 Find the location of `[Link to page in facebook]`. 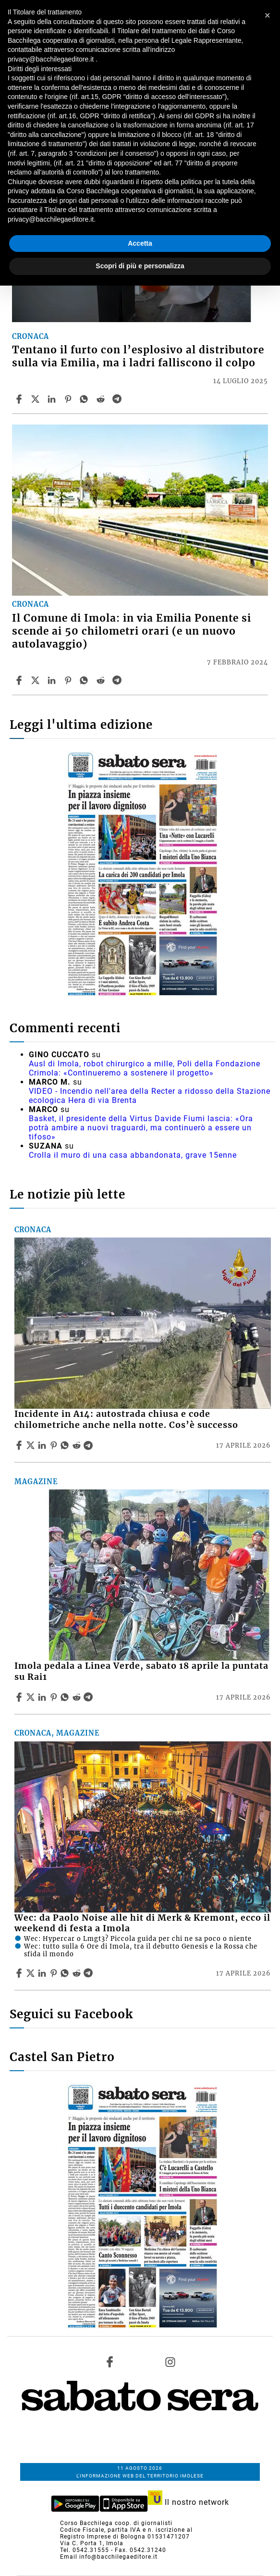

[Link to page in facebook] is located at coordinates (110, 2361).